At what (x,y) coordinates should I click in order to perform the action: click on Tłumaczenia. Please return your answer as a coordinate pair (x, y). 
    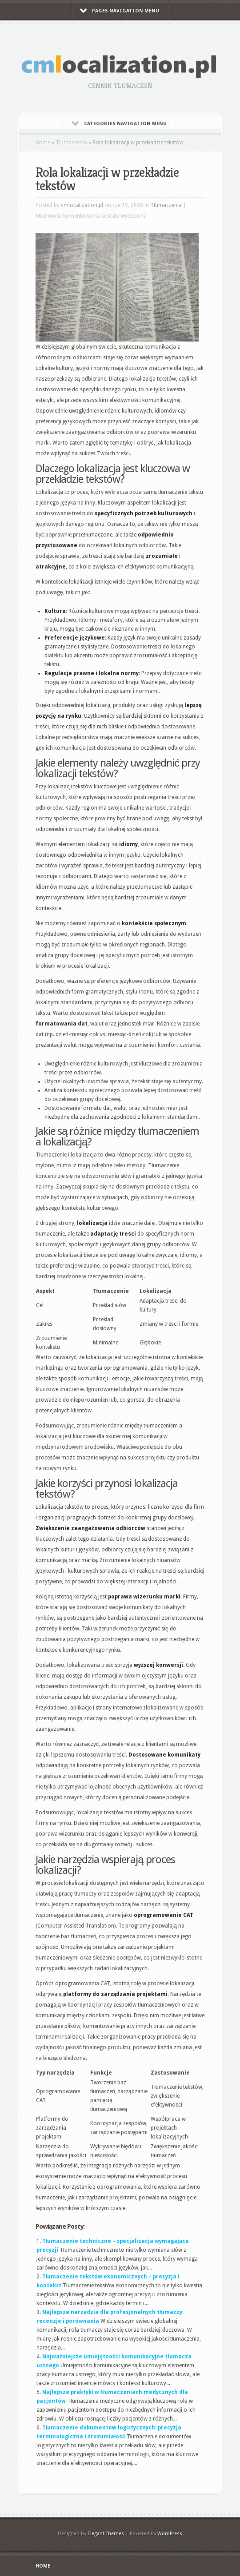
    Looking at the image, I should click on (71, 142).